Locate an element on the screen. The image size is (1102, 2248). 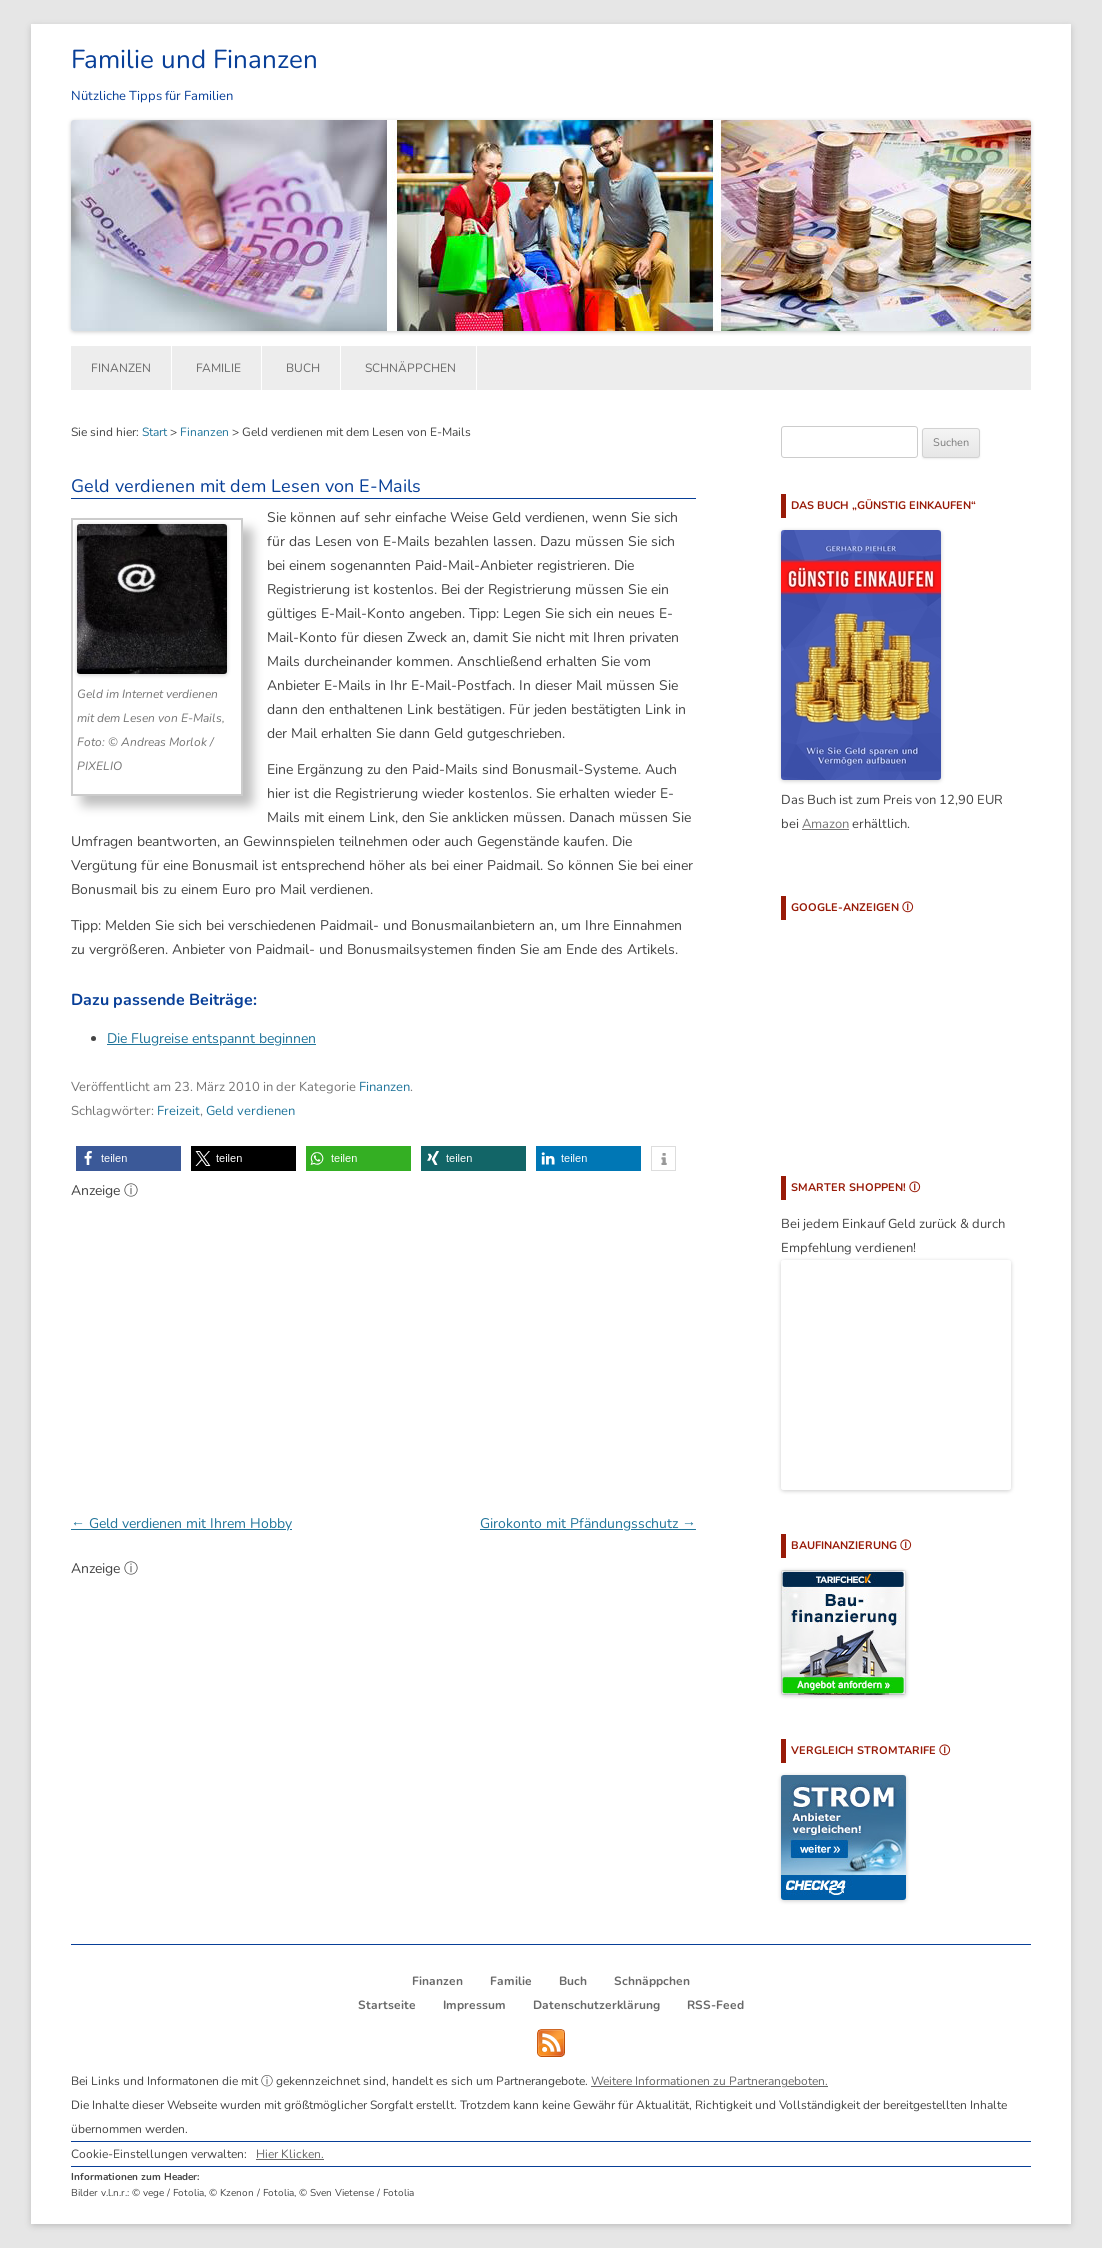
[Advertisement] is located at coordinates (383, 1346).